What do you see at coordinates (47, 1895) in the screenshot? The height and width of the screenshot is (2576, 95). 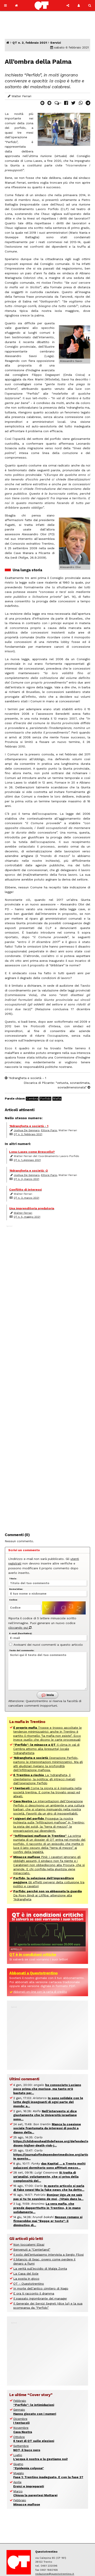 I see `Da Rosy Bindi ai Litfiba: attenzione alla ‘Ndrangheta` at bounding box center [47, 1895].